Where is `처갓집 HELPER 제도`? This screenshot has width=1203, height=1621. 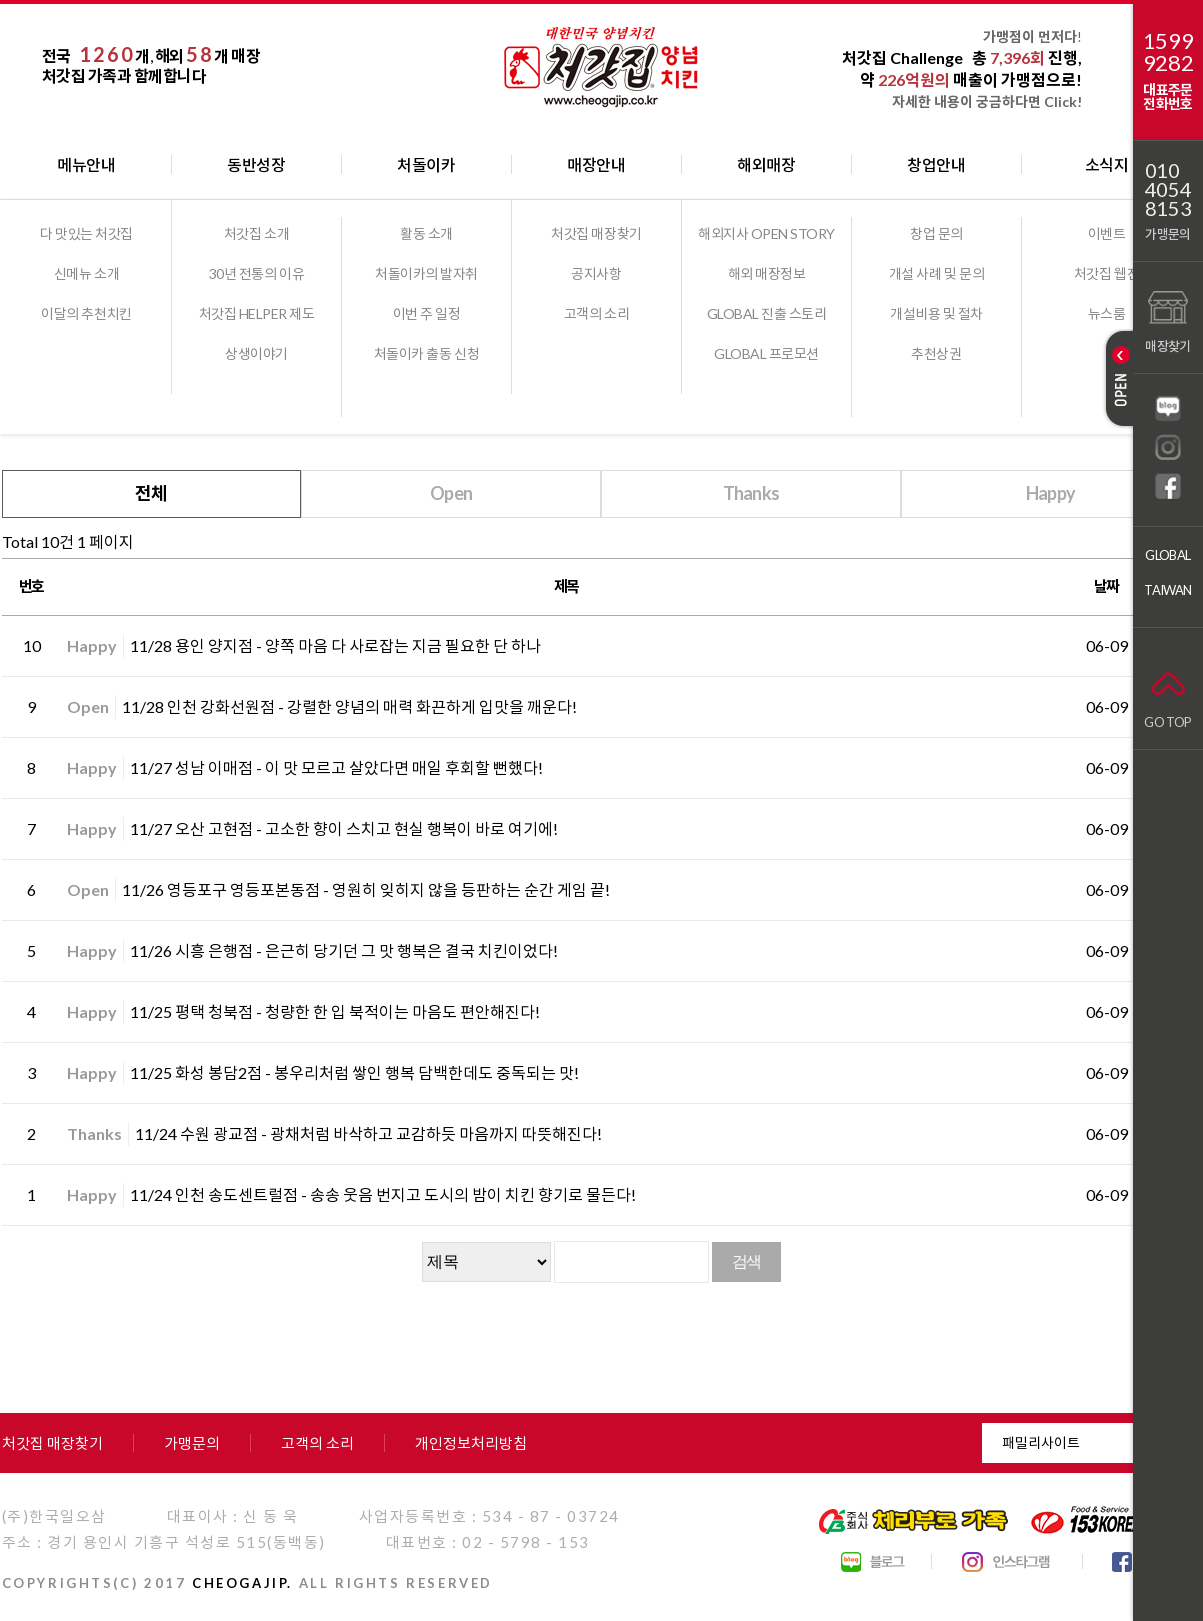 처갓집 HELPER 제도 is located at coordinates (257, 313).